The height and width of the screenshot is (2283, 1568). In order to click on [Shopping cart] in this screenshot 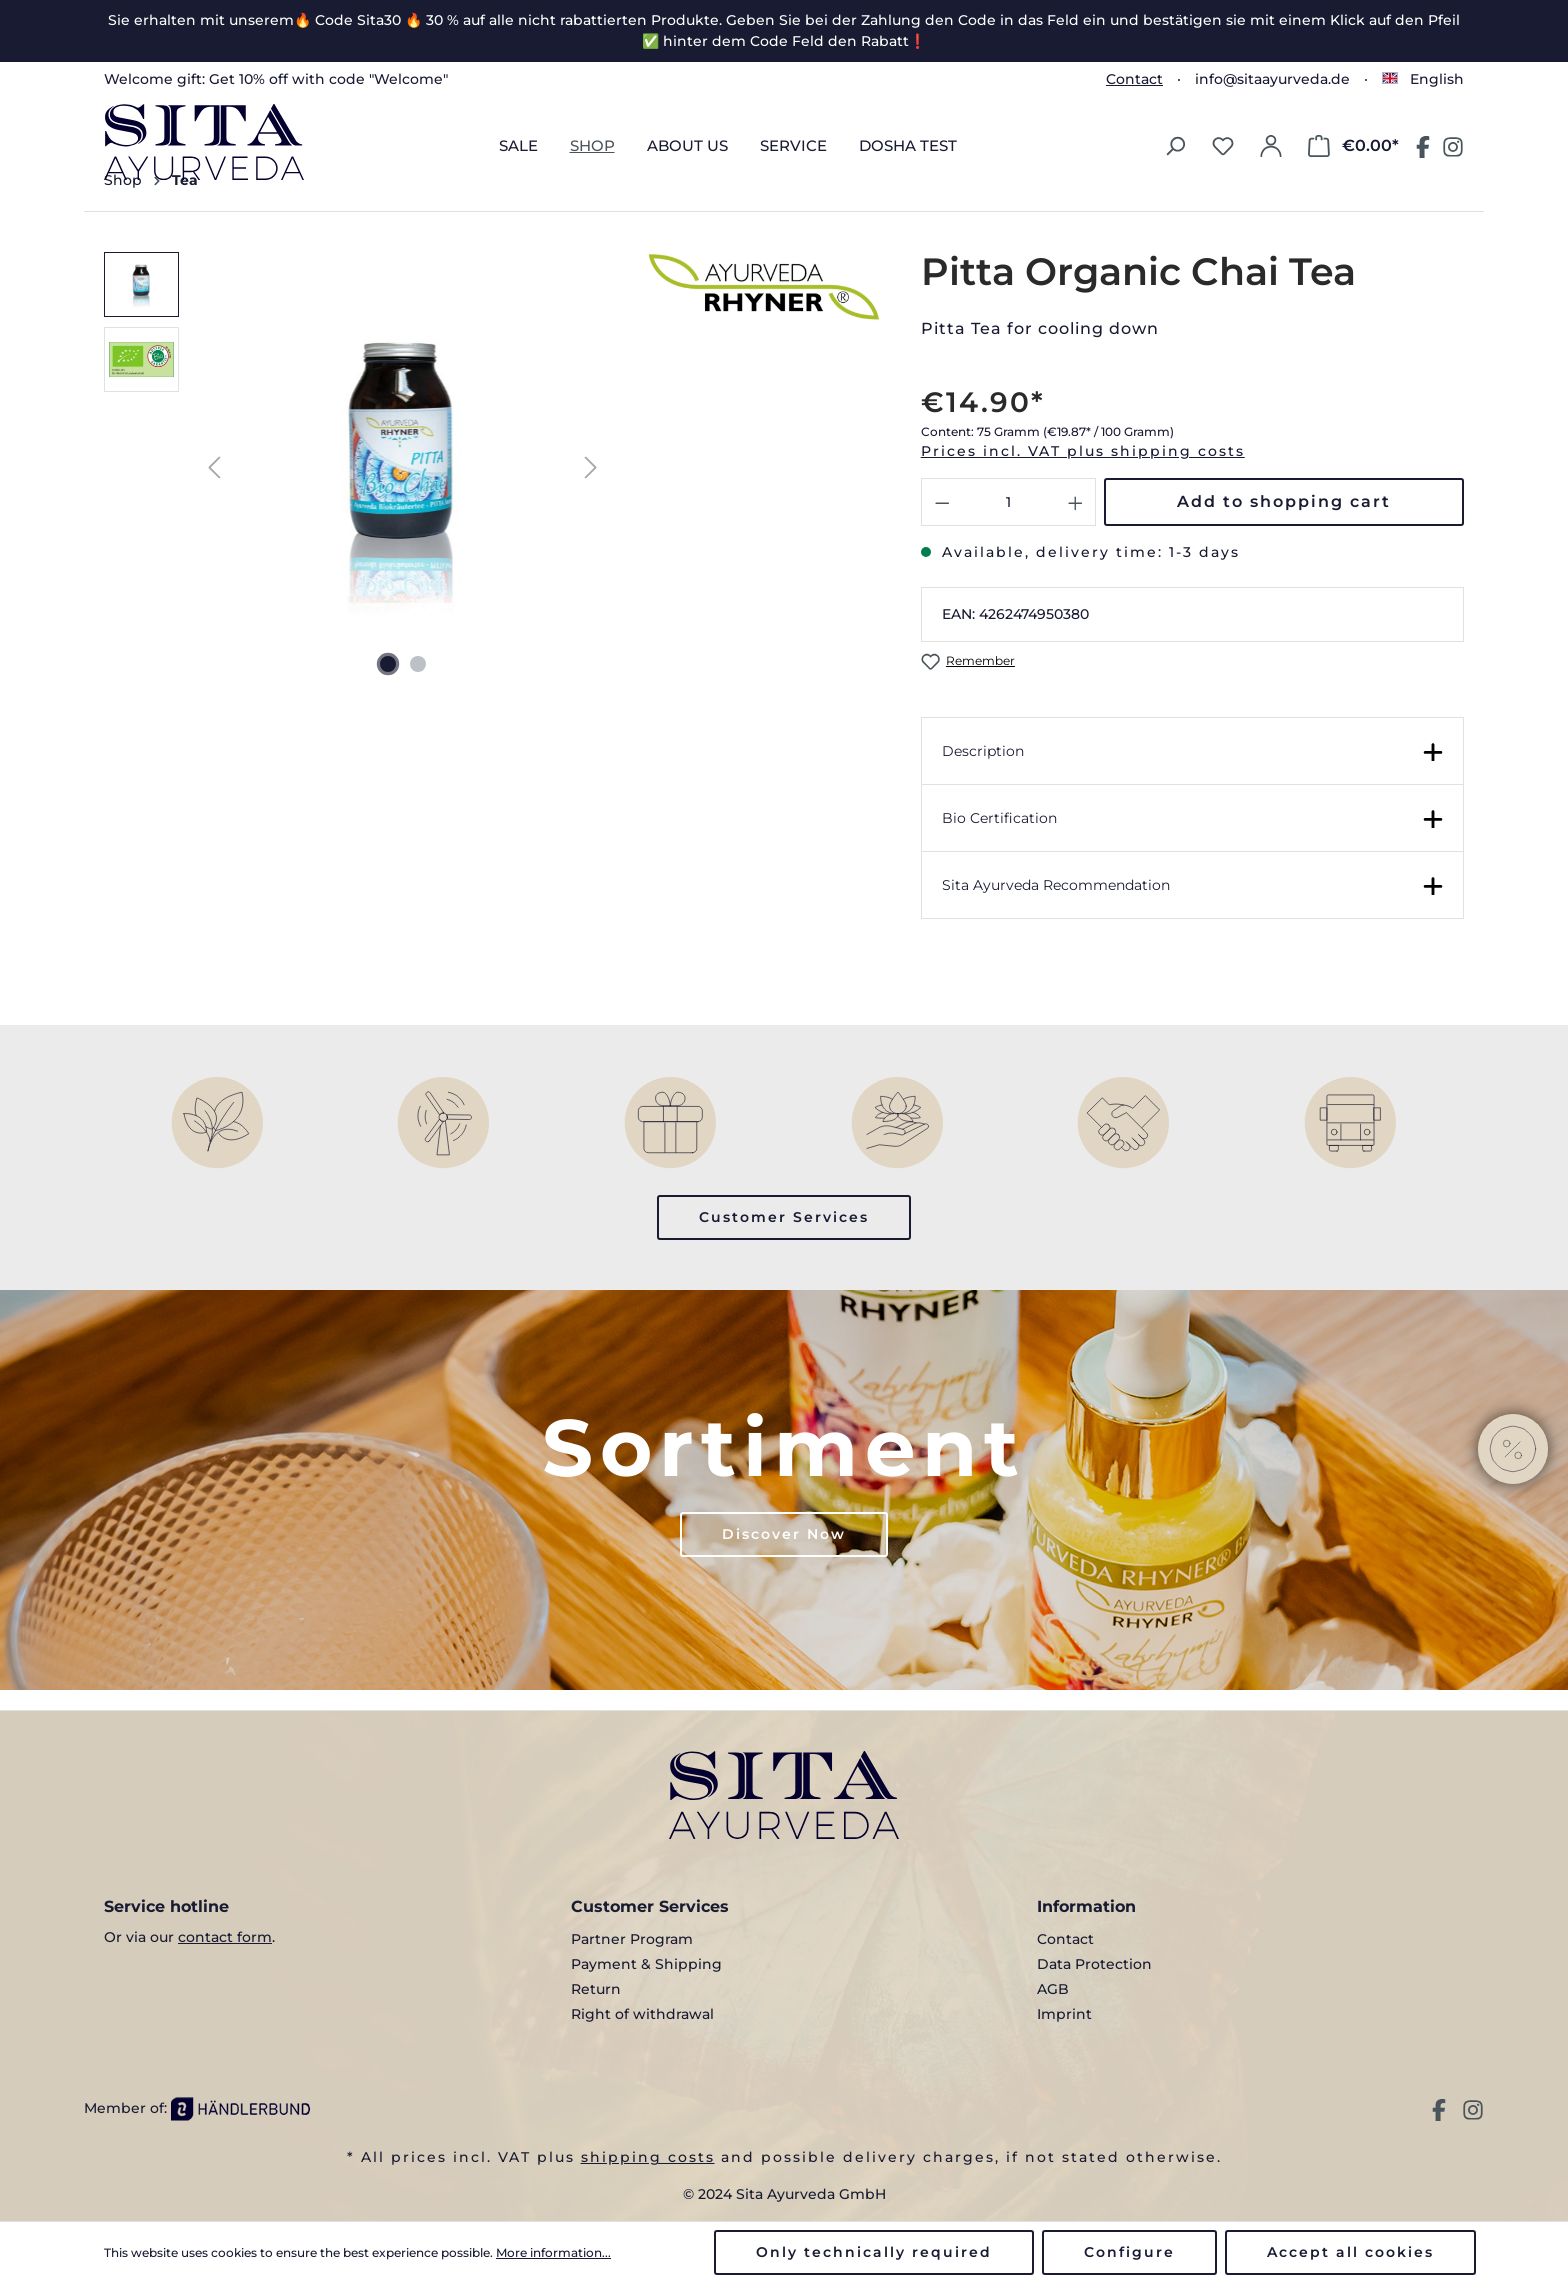, I will do `click(1353, 146)`.